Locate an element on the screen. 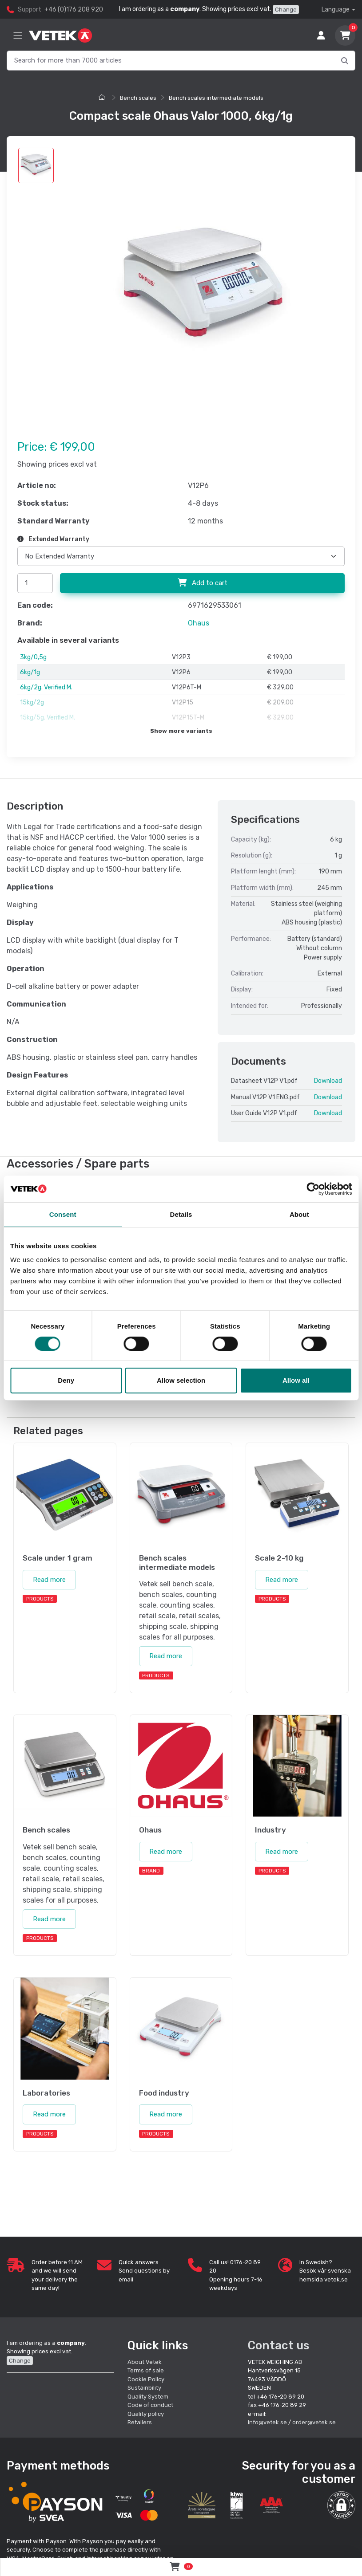  Consent [tab] is located at coordinates (62, 1214).